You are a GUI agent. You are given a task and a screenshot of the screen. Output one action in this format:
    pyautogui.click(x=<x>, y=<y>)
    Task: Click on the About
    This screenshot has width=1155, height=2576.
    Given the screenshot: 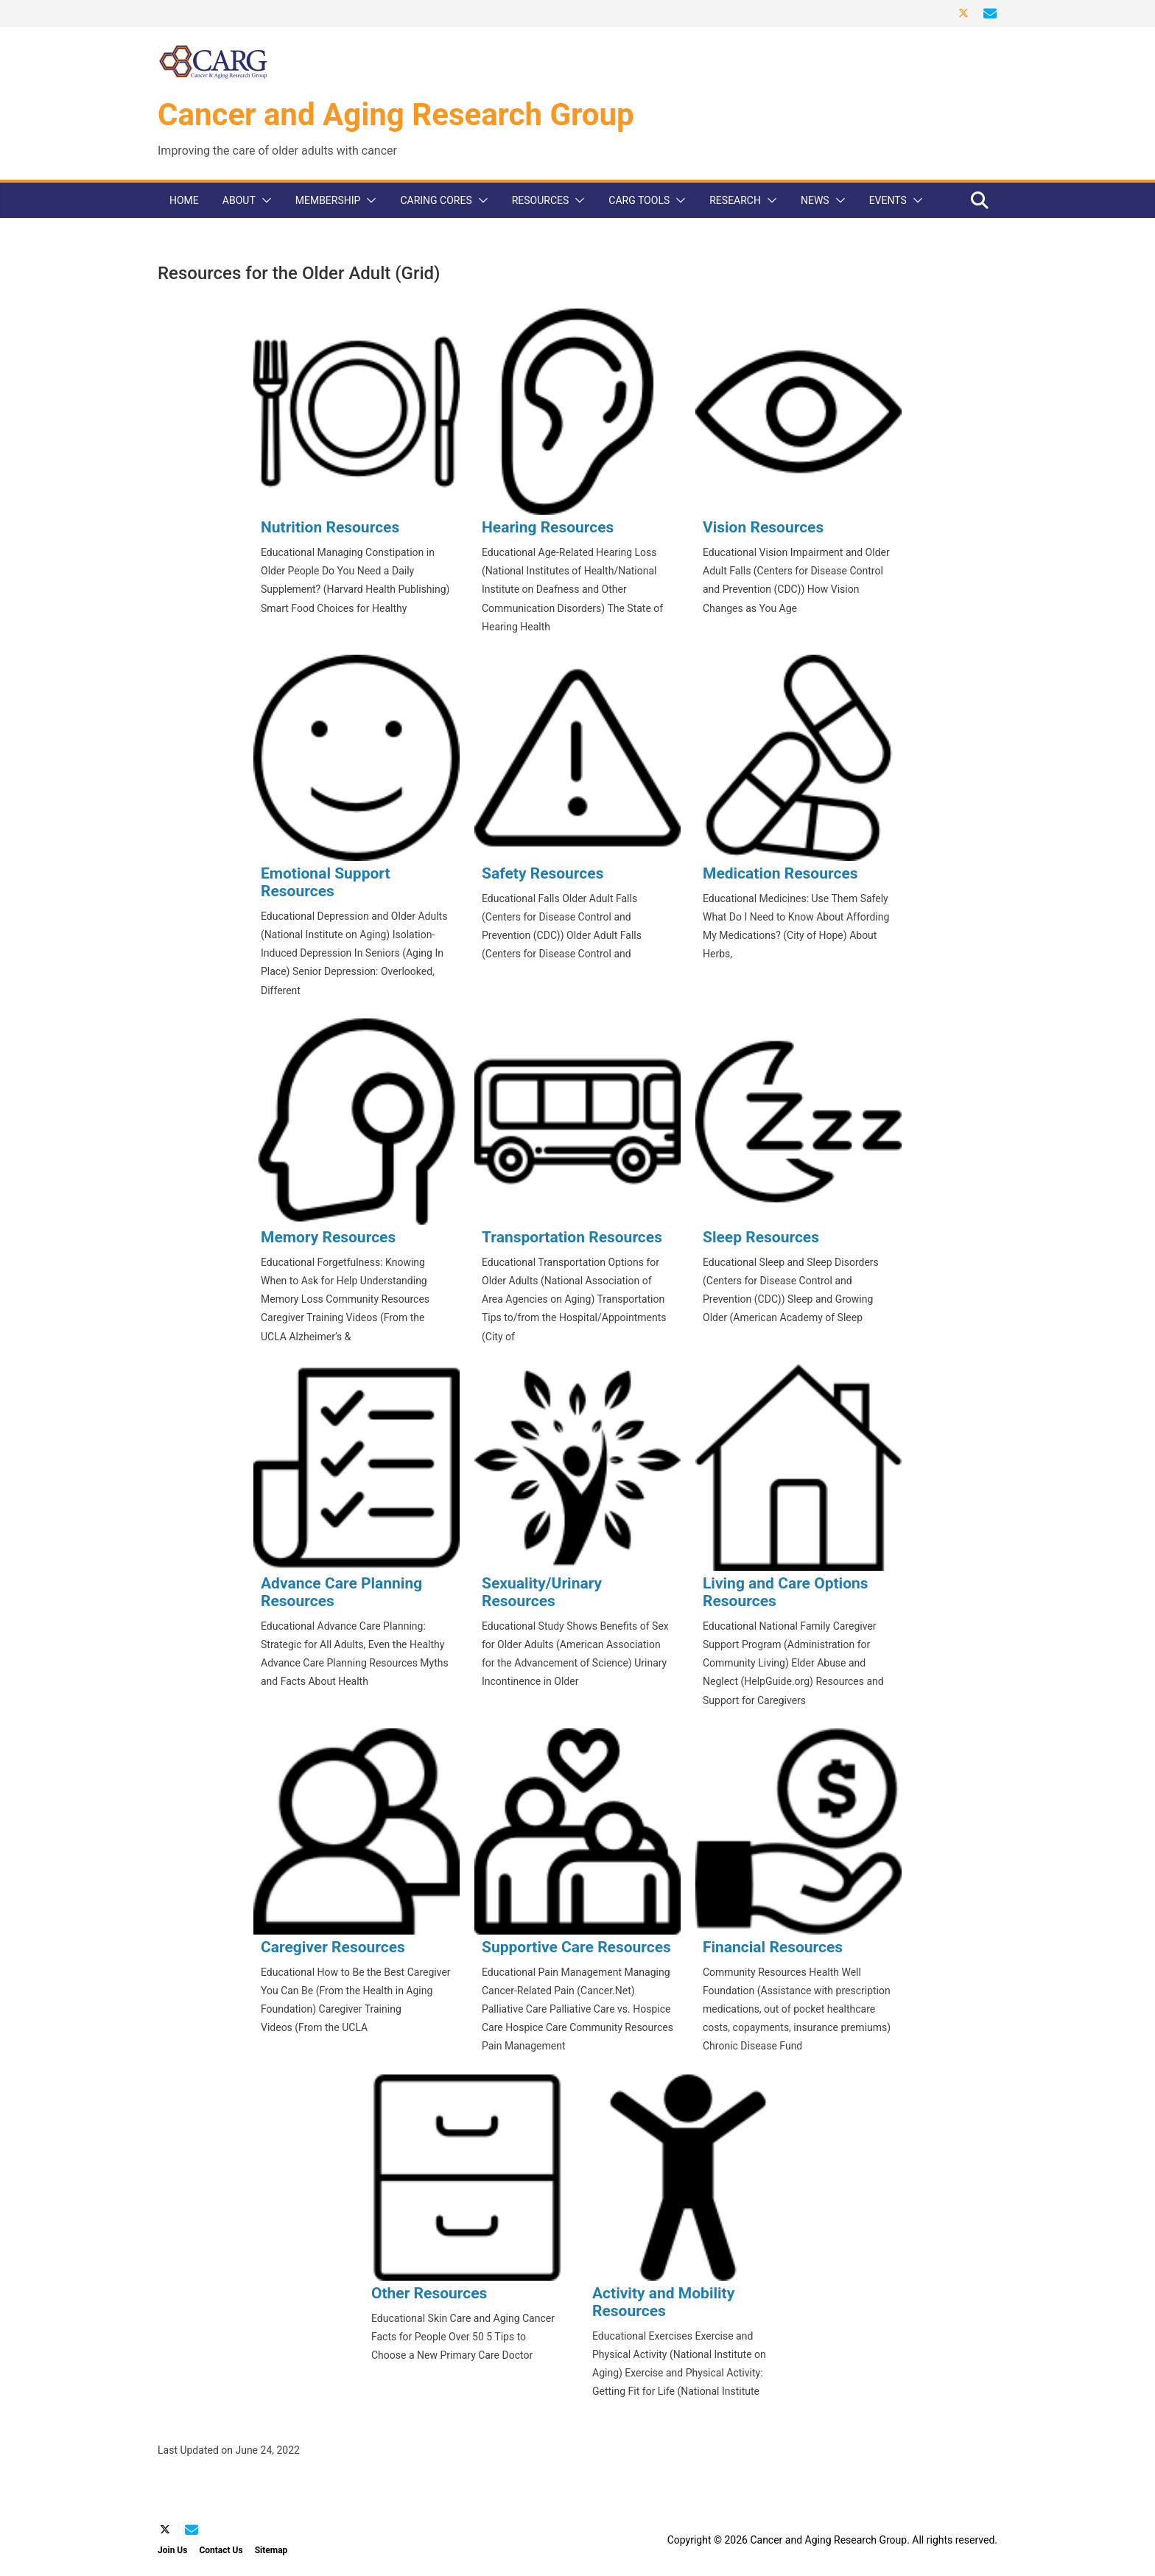 What is the action you would take?
    pyautogui.click(x=239, y=200)
    